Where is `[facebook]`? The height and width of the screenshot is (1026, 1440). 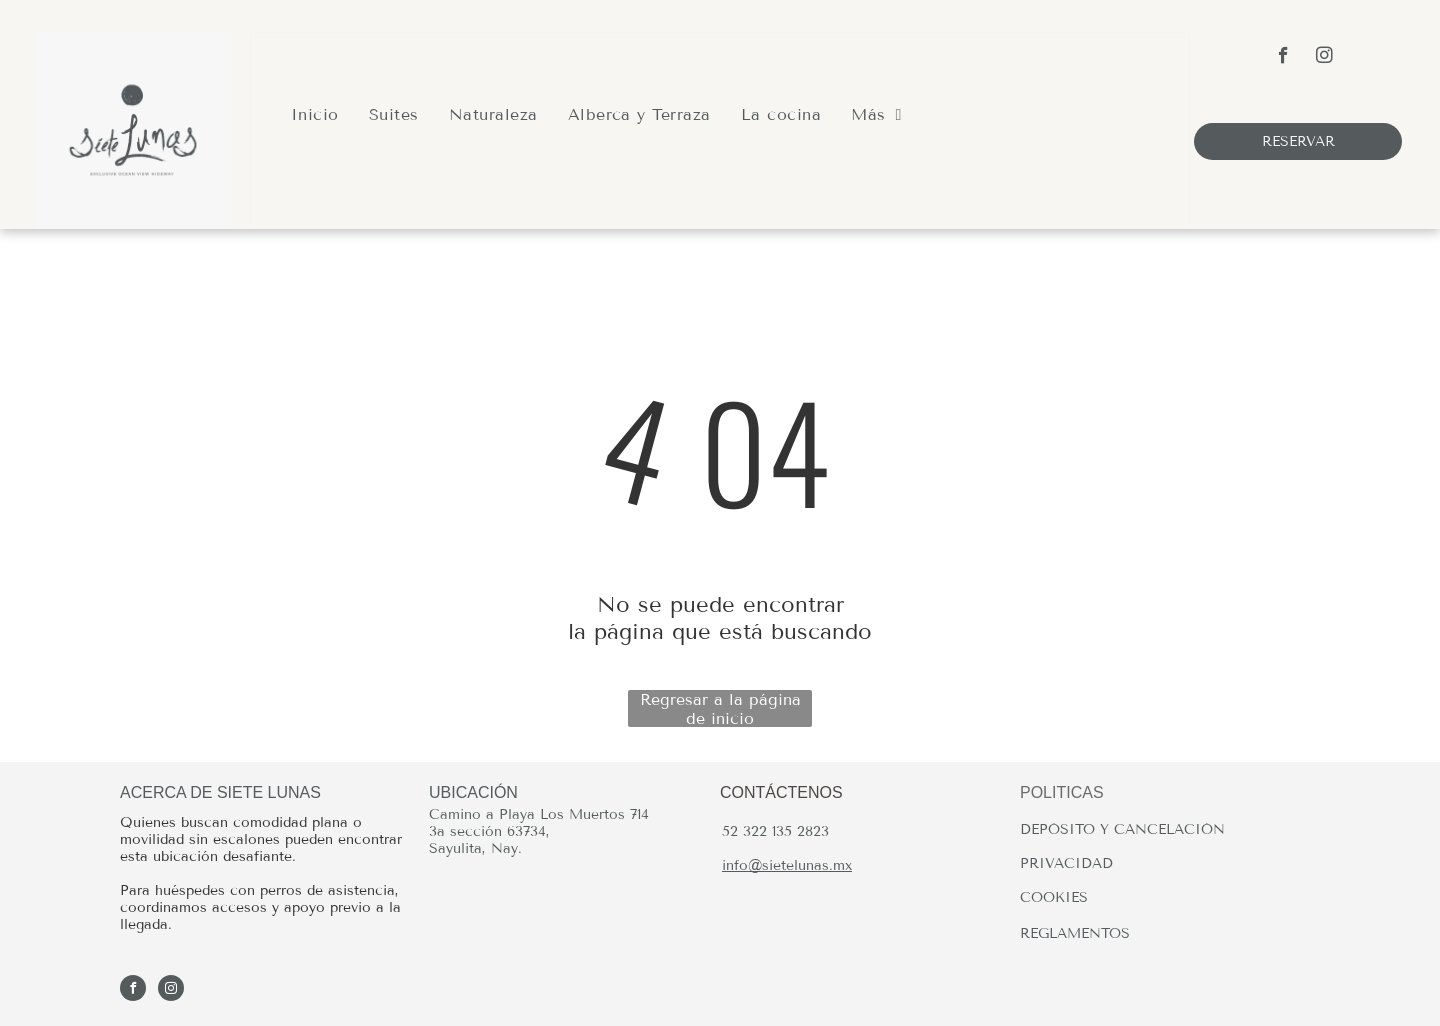 [facebook] is located at coordinates (1283, 58).